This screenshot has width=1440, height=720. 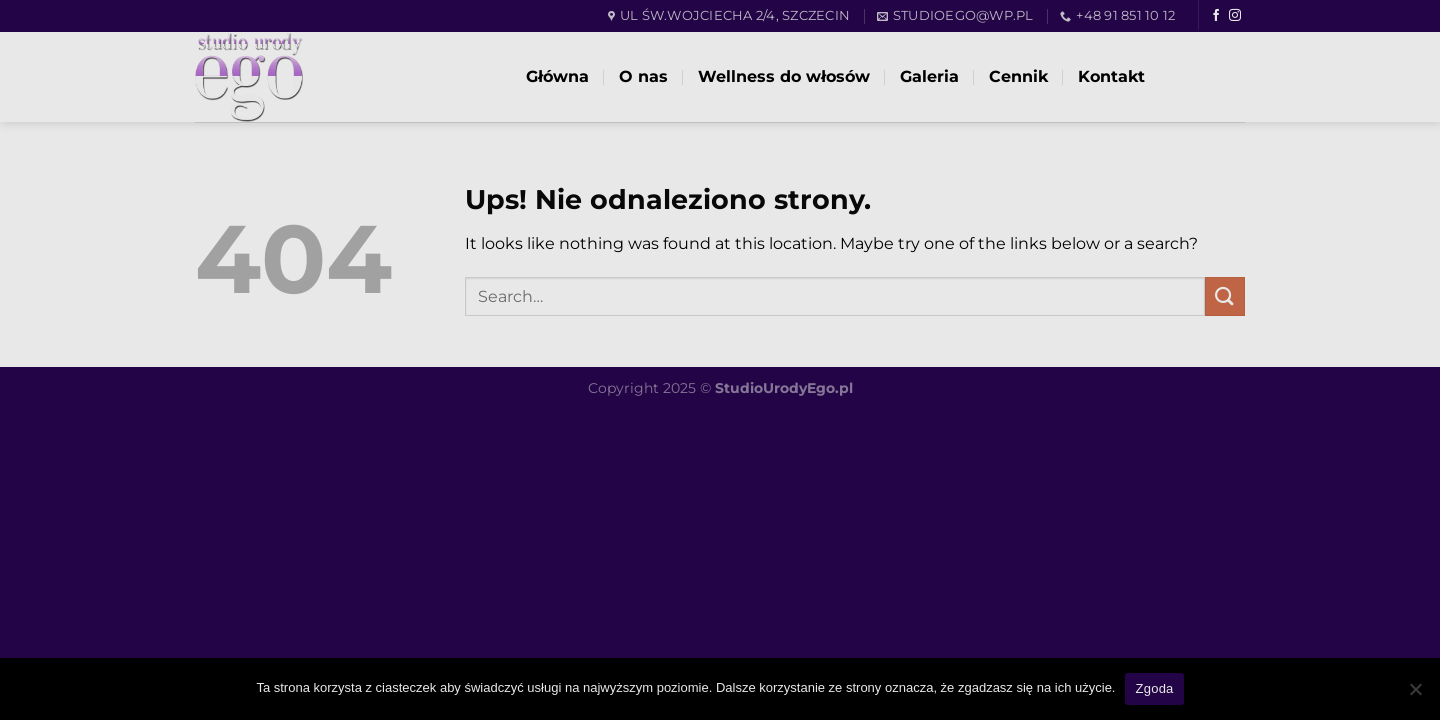 I want to click on Główna, so click(x=557, y=76).